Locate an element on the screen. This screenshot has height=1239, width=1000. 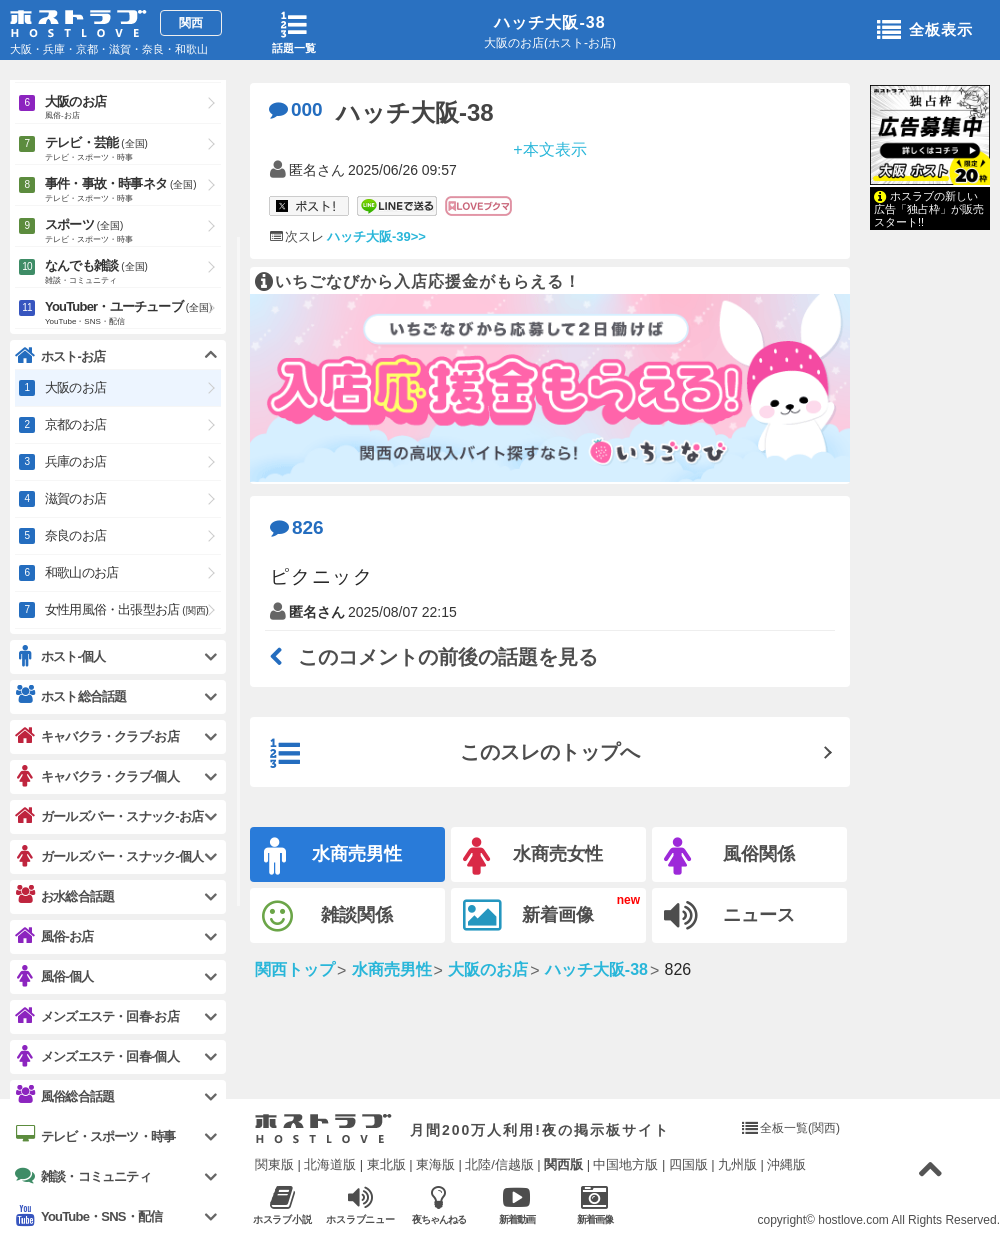
中国地方版 is located at coordinates (625, 1164).